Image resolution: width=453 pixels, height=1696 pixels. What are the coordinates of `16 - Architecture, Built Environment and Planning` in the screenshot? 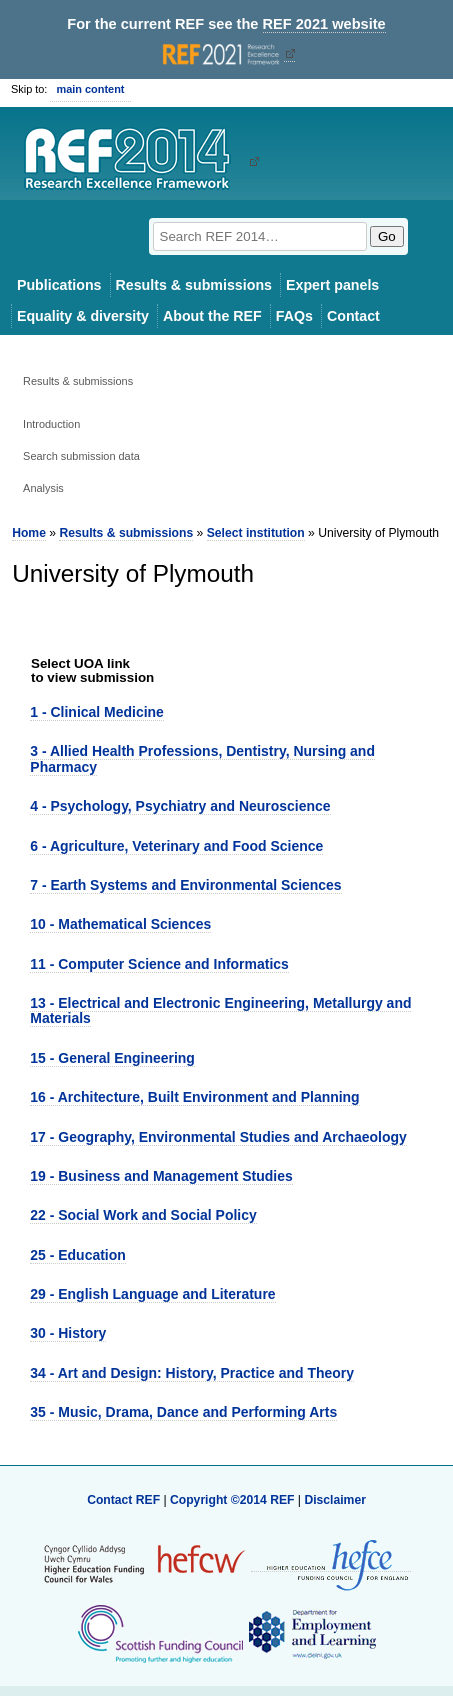 It's located at (194, 1097).